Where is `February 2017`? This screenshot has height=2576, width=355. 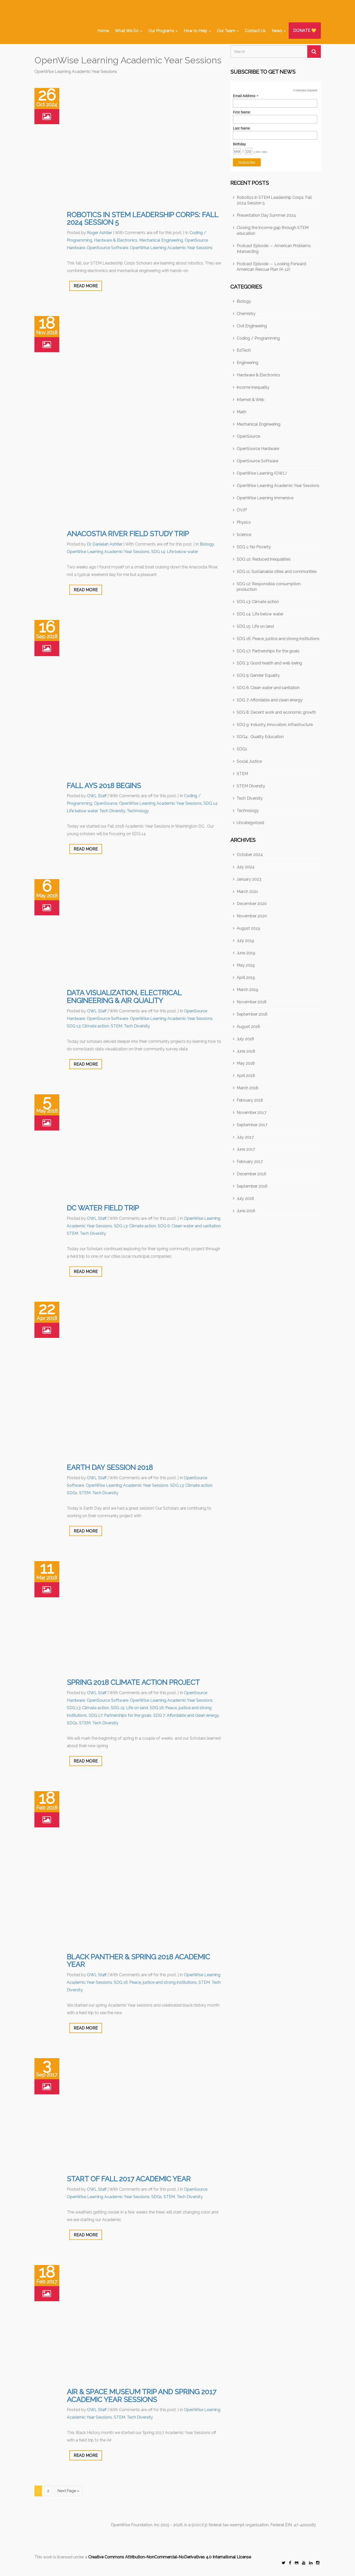 February 2017 is located at coordinates (250, 1161).